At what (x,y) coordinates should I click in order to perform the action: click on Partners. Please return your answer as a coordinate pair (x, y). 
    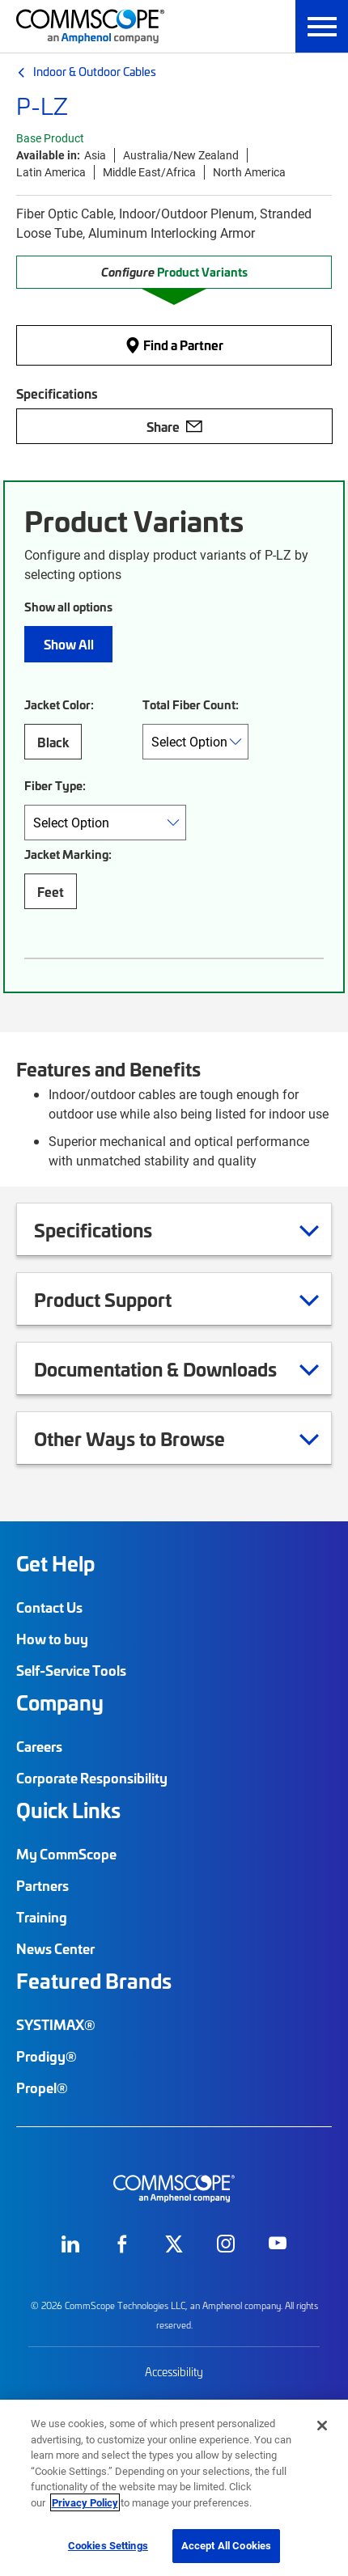
    Looking at the image, I should click on (42, 1885).